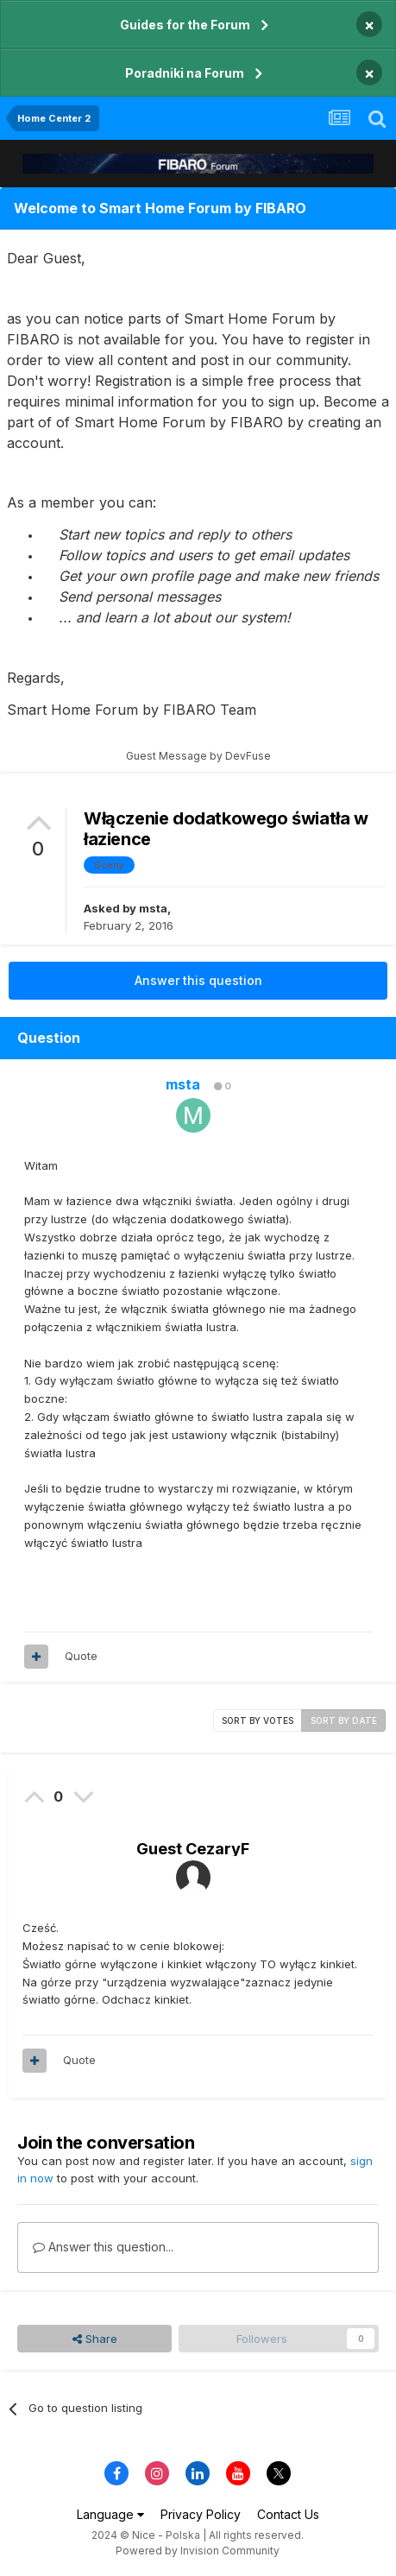 The height and width of the screenshot is (2576, 396). What do you see at coordinates (198, 755) in the screenshot?
I see `Guest Message by DevFuse` at bounding box center [198, 755].